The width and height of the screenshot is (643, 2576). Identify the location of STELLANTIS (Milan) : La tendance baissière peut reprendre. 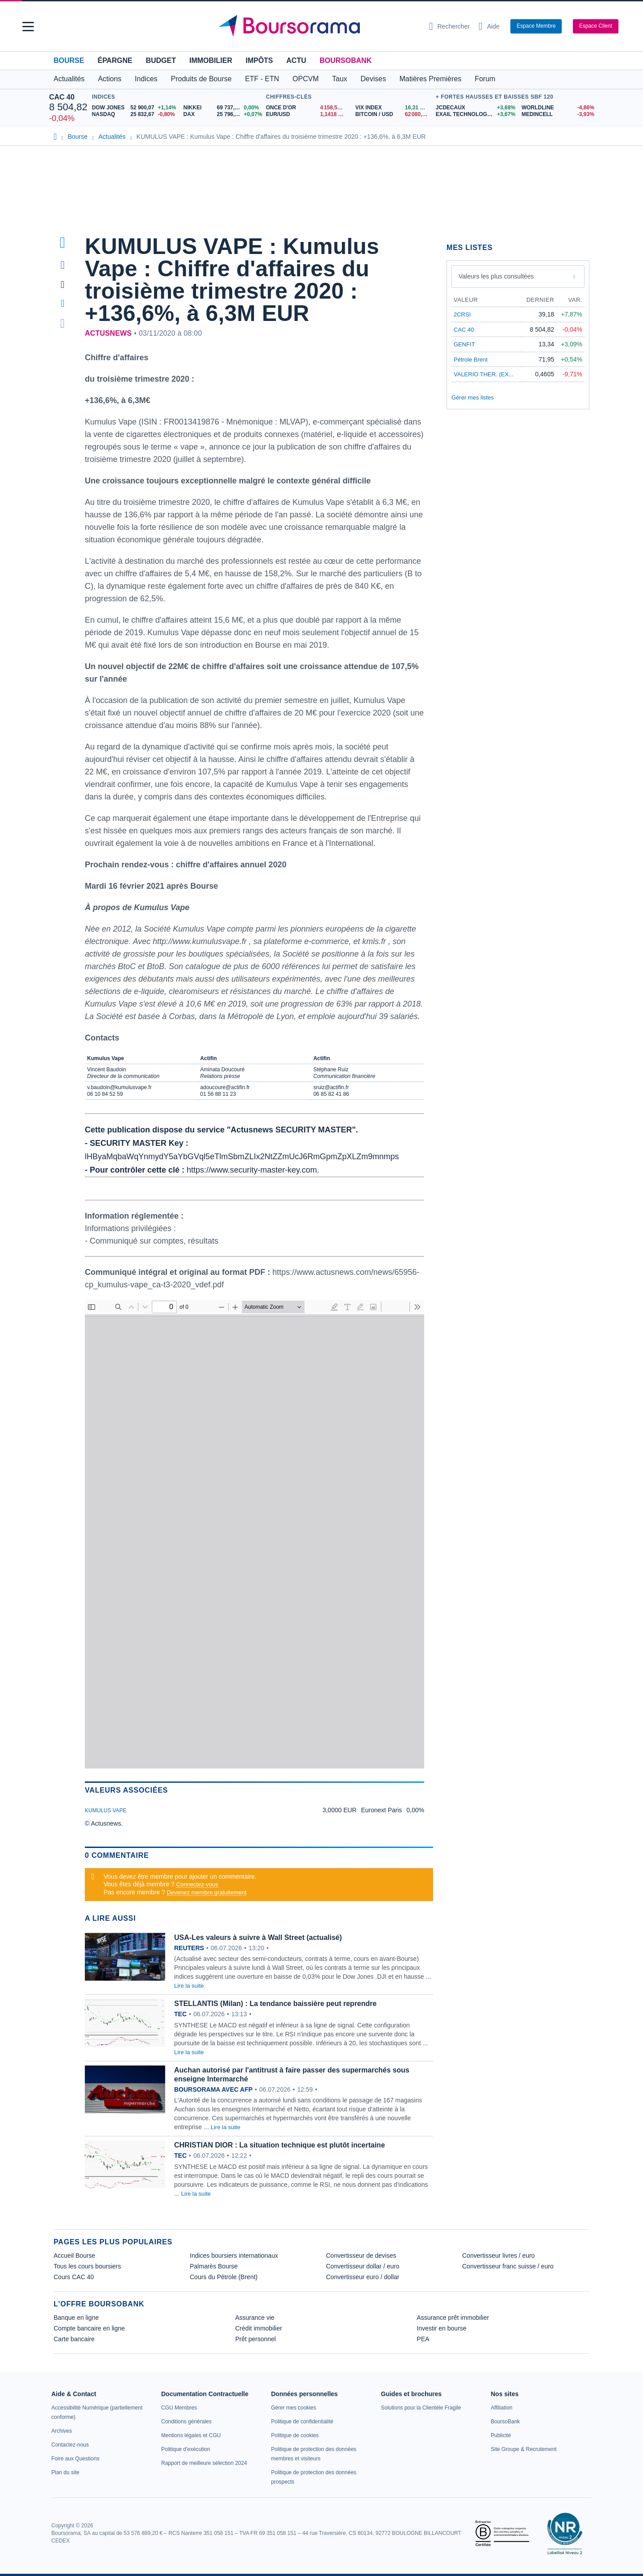
(275, 2003).